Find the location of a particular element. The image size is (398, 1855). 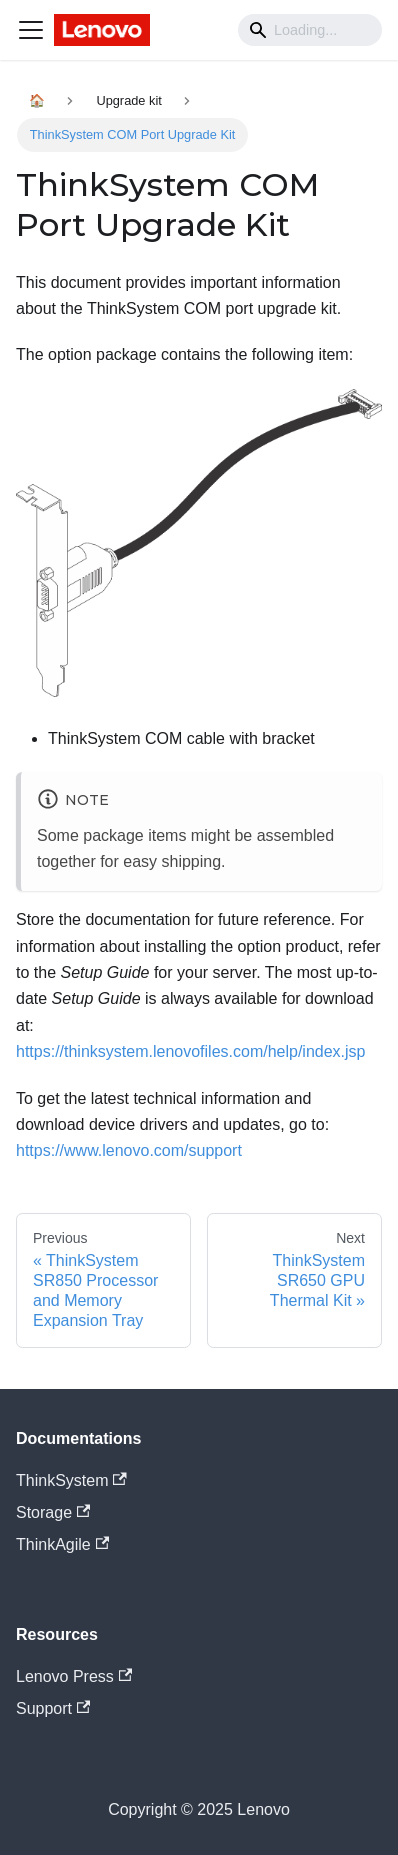

Lenovo Press is located at coordinates (74, 1676).